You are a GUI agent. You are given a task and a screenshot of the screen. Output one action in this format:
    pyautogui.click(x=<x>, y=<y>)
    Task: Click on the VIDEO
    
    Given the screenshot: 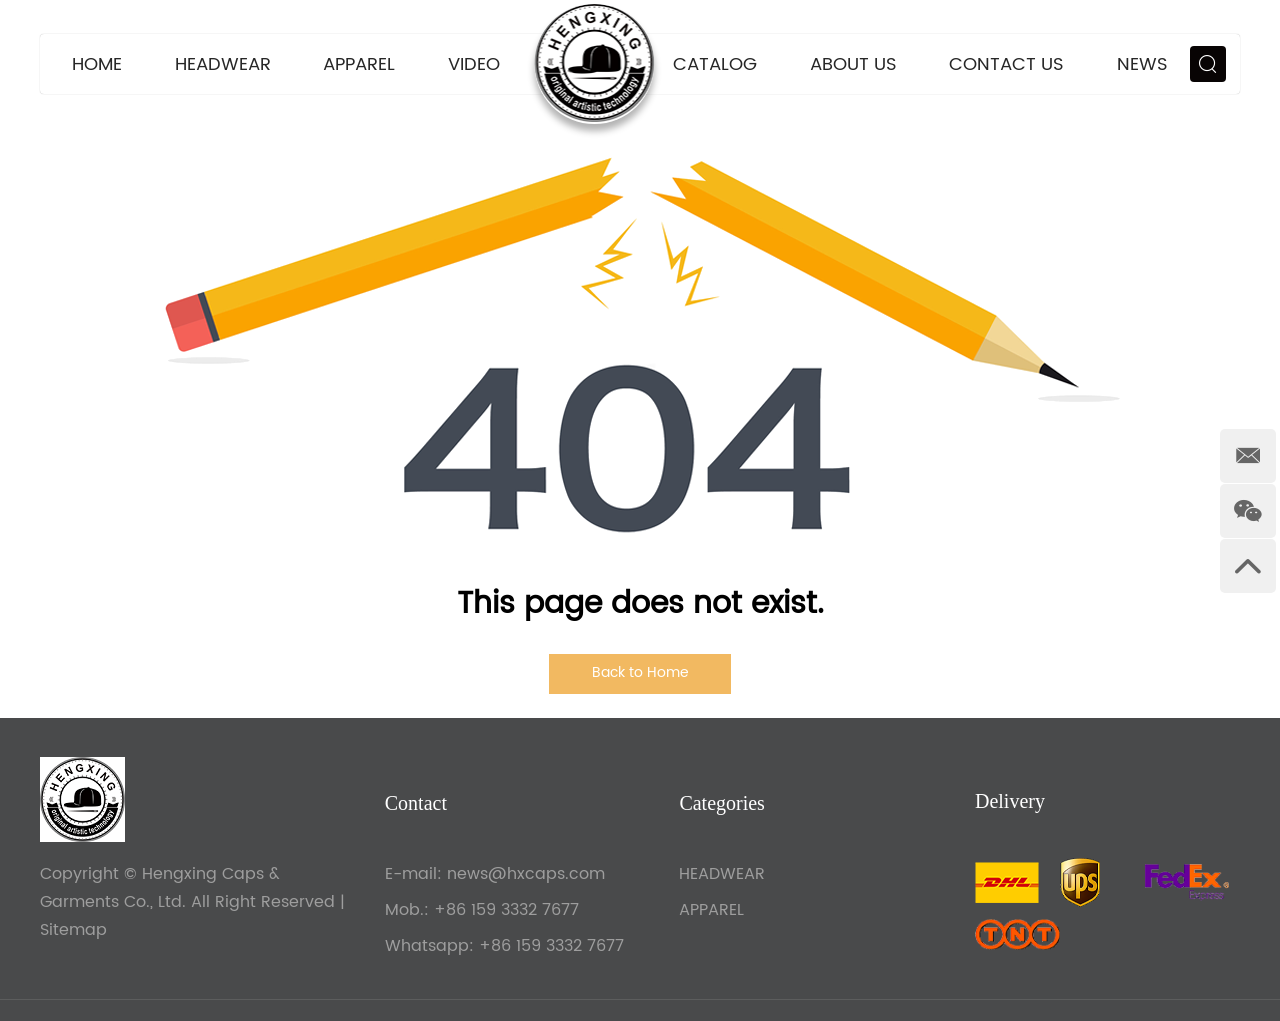 What is the action you would take?
    pyautogui.click(x=474, y=64)
    